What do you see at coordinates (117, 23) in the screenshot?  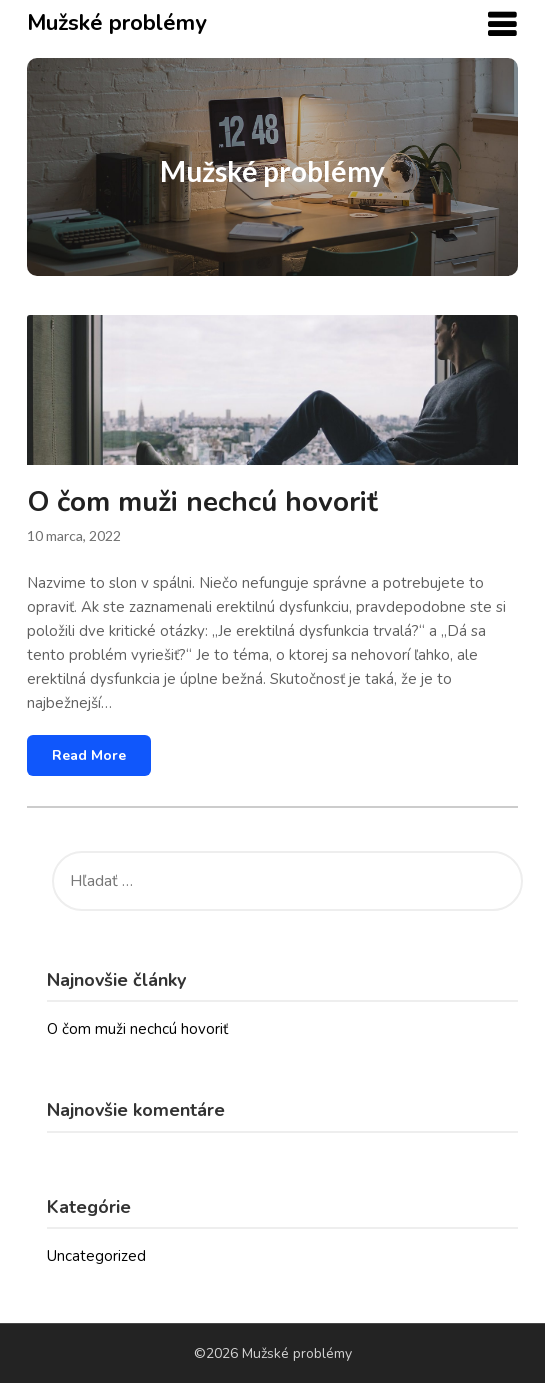 I see `Mužské problémy` at bounding box center [117, 23].